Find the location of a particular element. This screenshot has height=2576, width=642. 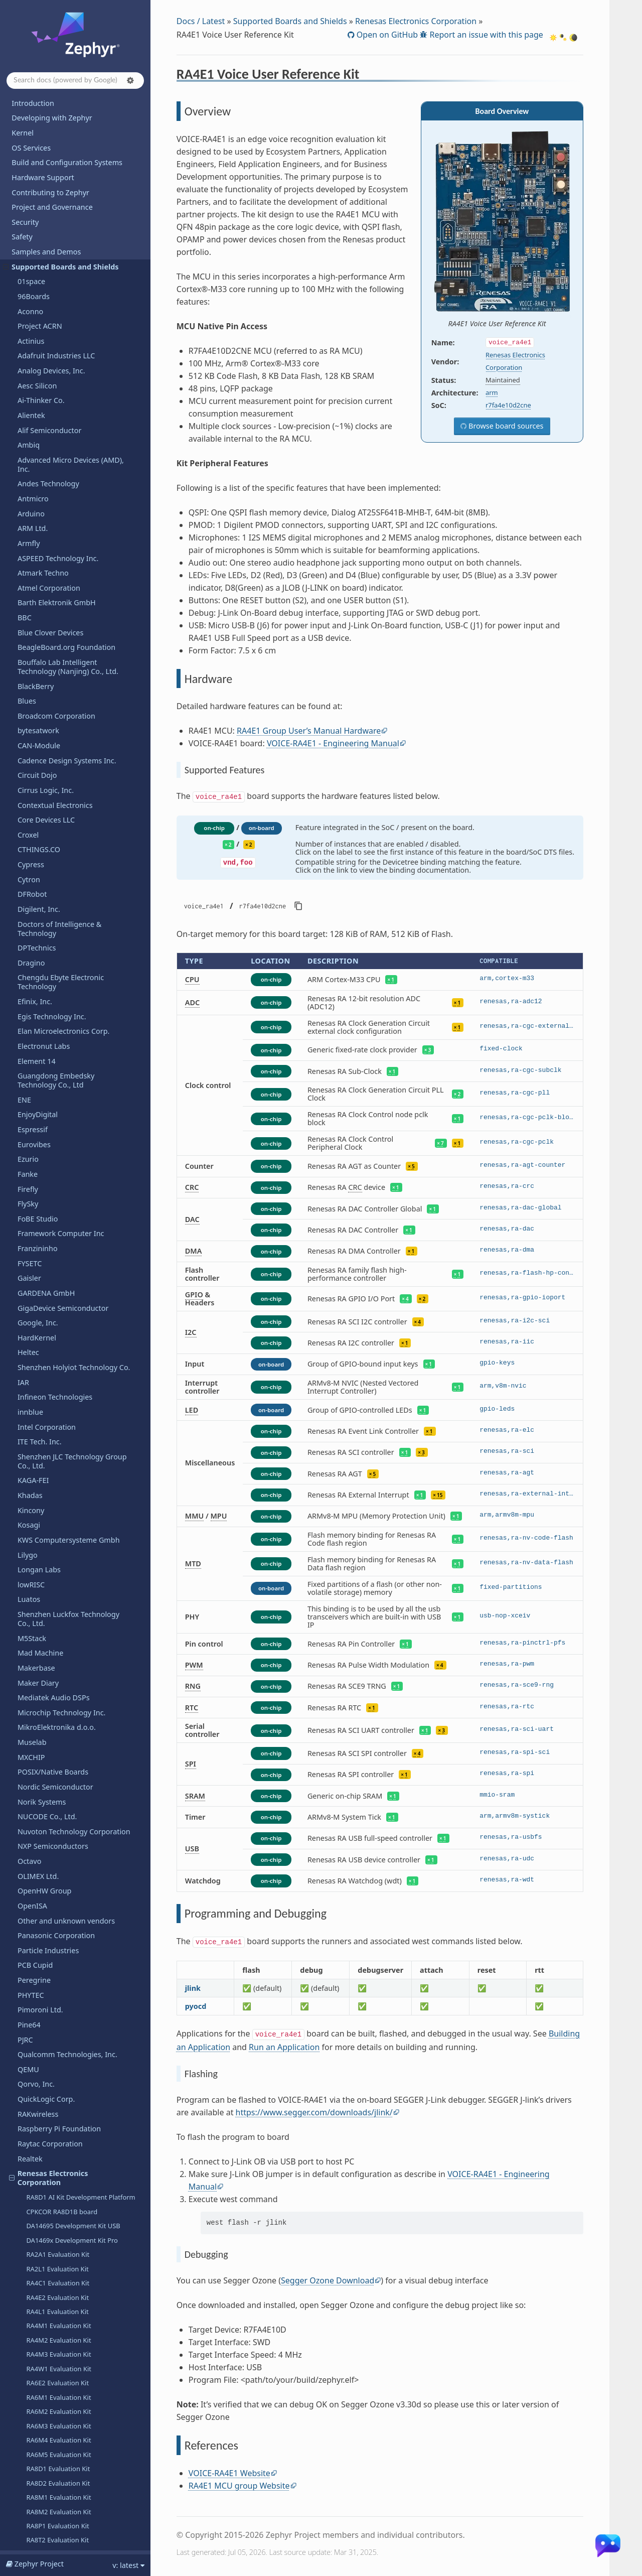

Renode is located at coordinates (31, 1714).